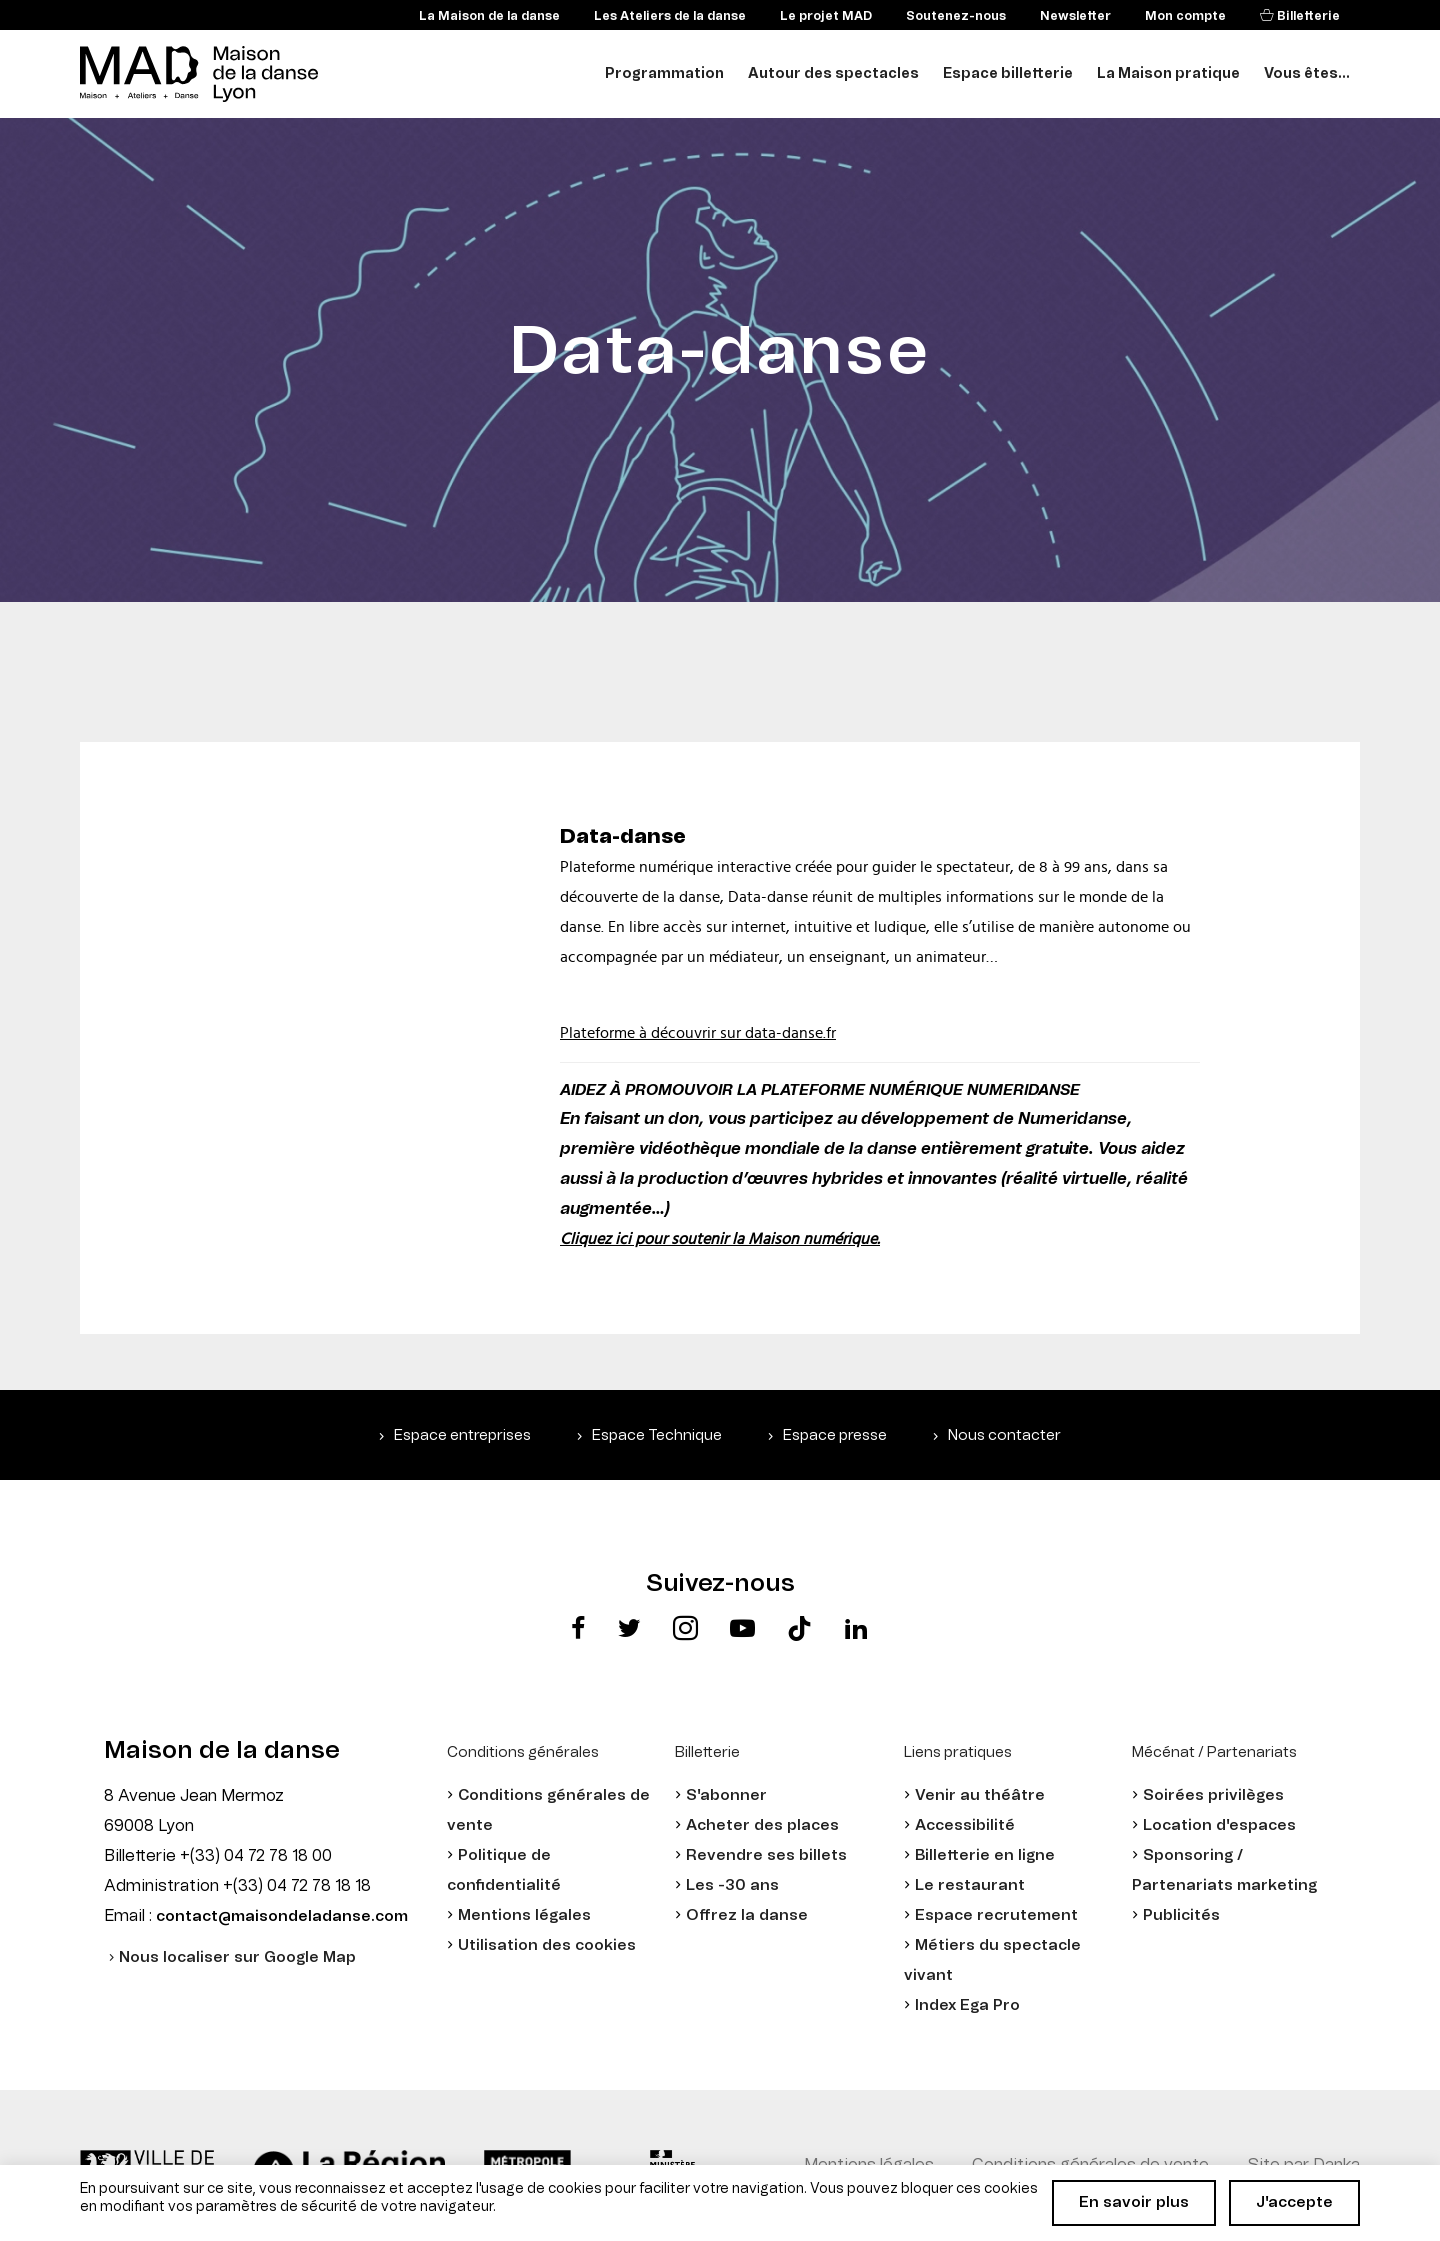 The width and height of the screenshot is (1440, 2241). Describe the element at coordinates (1008, 74) in the screenshot. I see `Espace billetterie` at that location.